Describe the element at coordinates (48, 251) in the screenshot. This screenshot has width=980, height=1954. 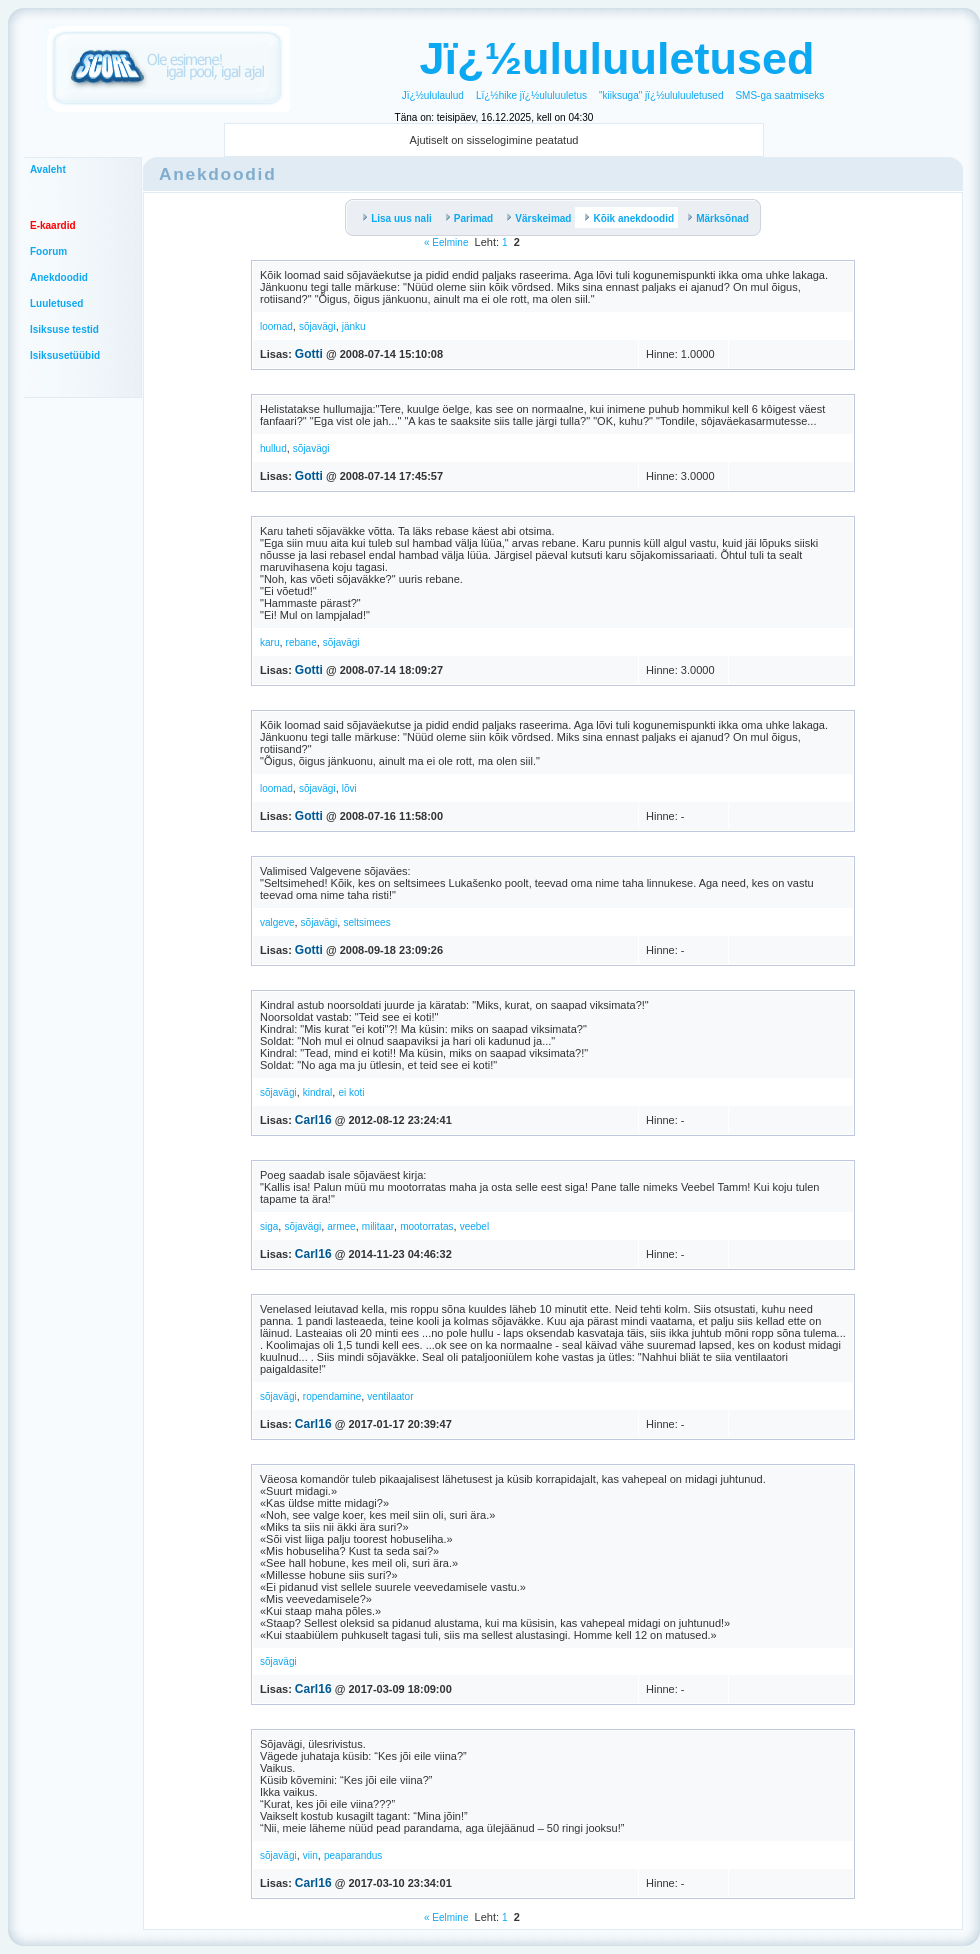
I see `Foorum` at that location.